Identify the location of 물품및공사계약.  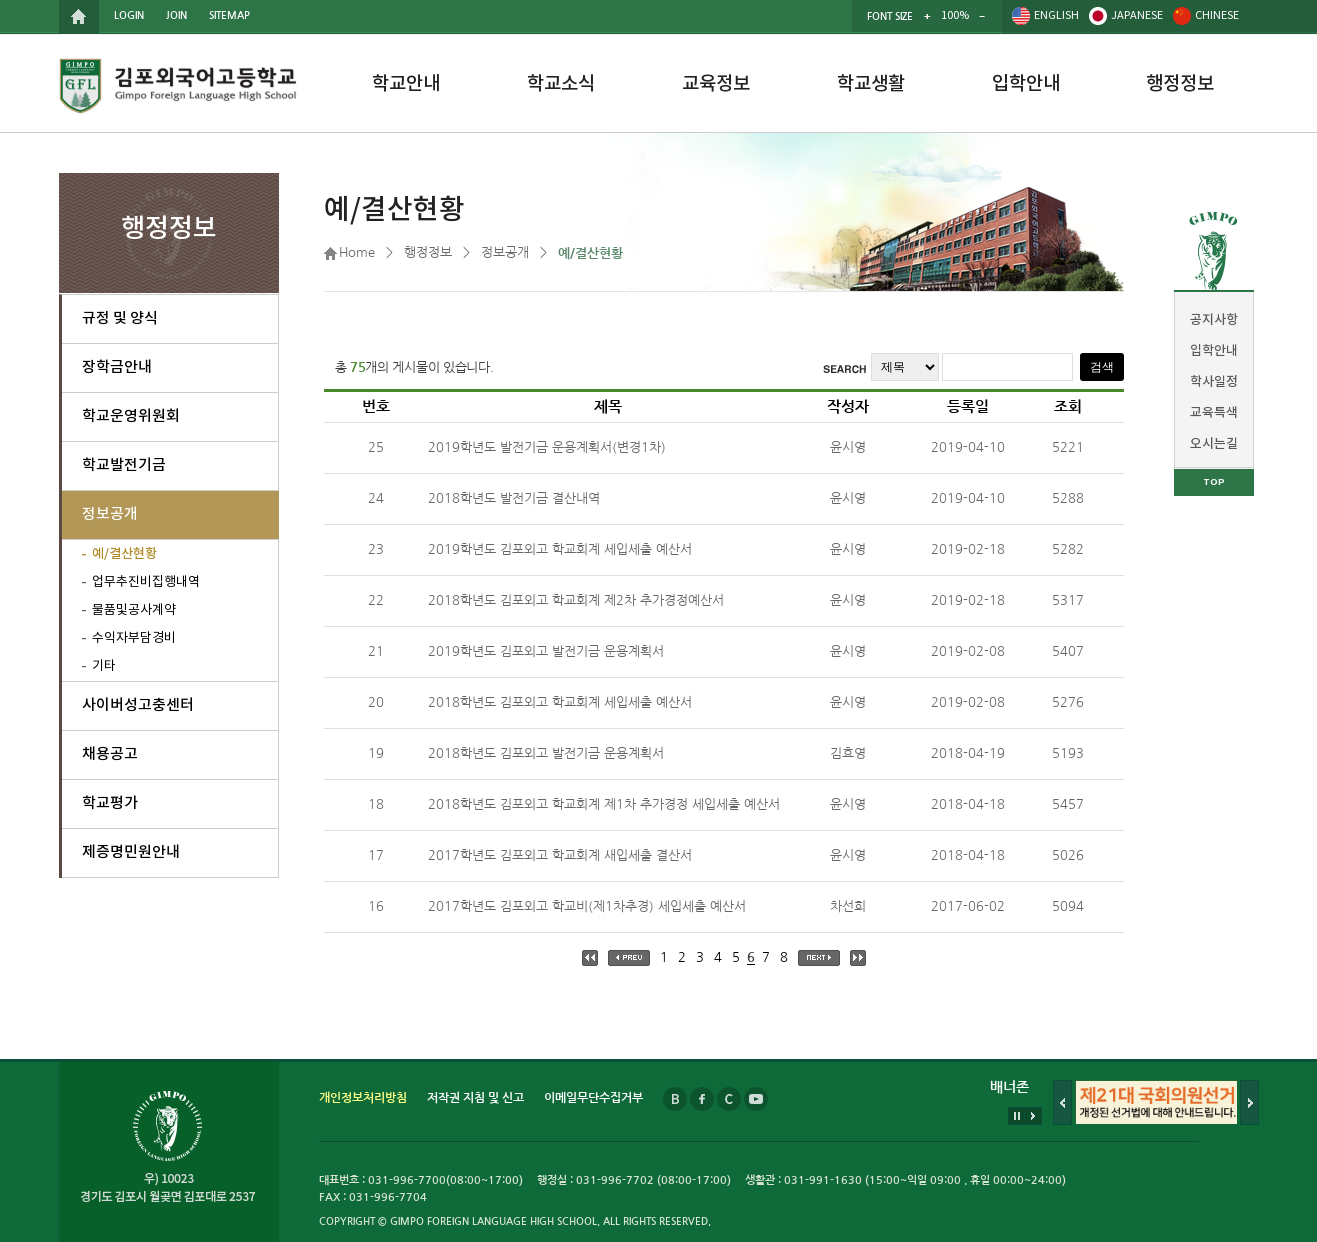
(134, 610).